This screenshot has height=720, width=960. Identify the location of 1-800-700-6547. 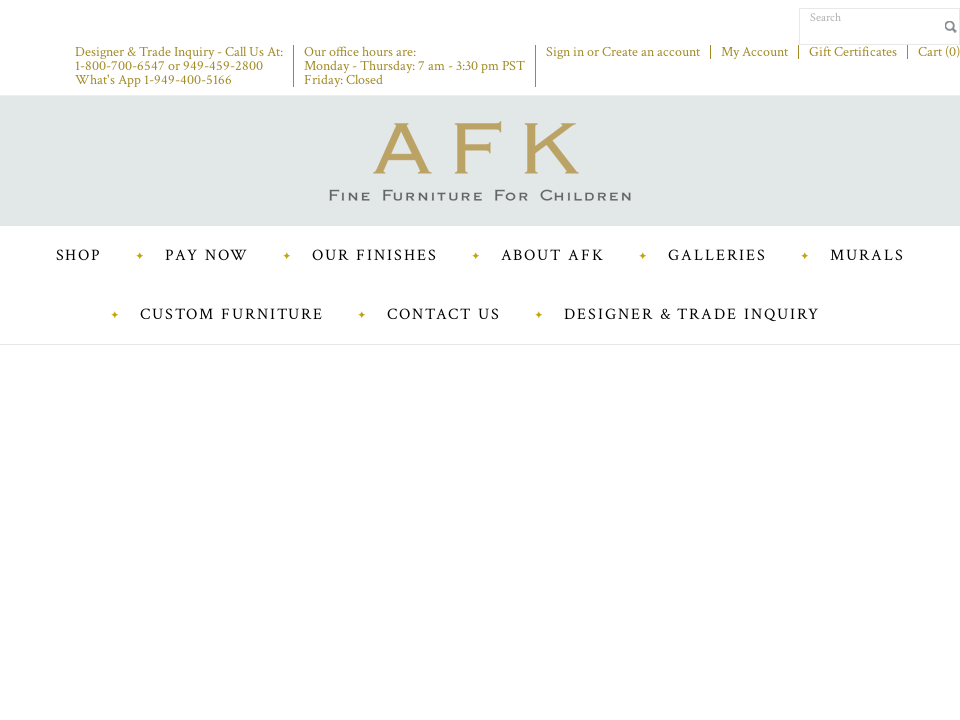
(120, 66).